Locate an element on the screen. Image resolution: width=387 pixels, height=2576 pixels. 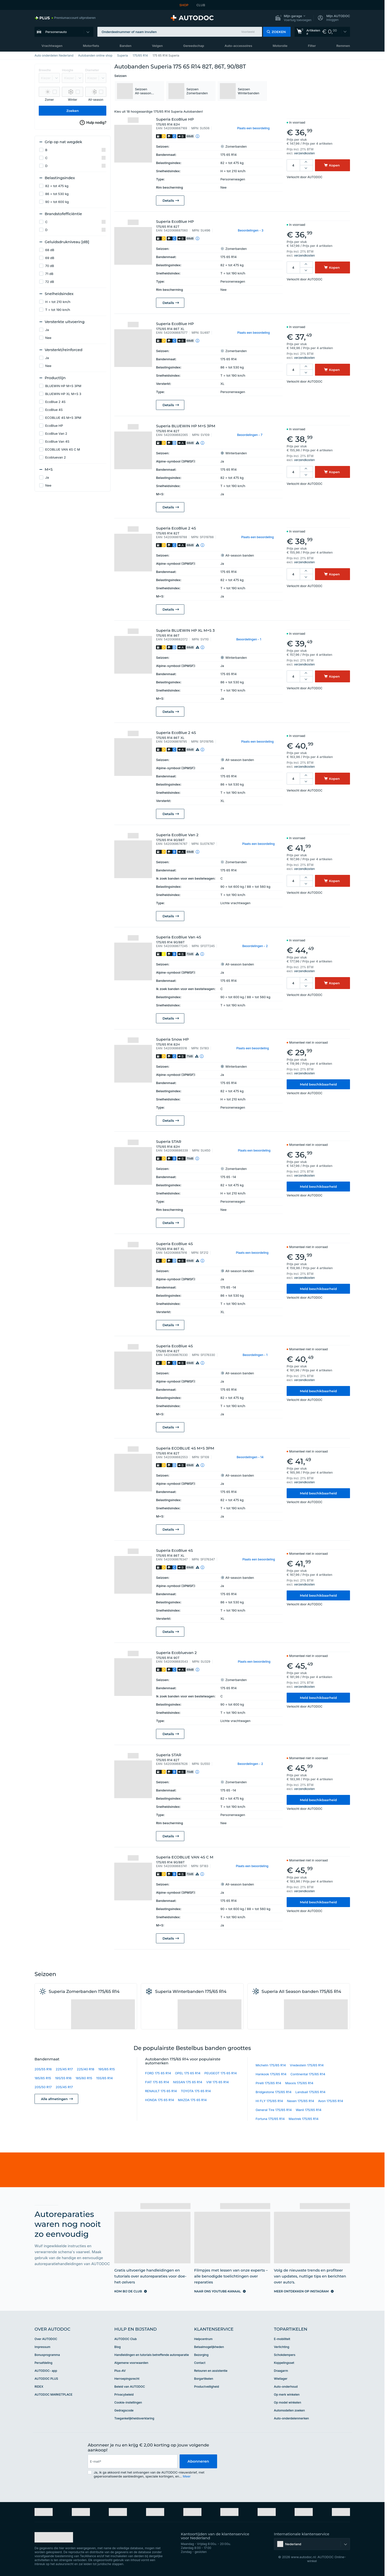
Personenauto is located at coordinates (56, 32).